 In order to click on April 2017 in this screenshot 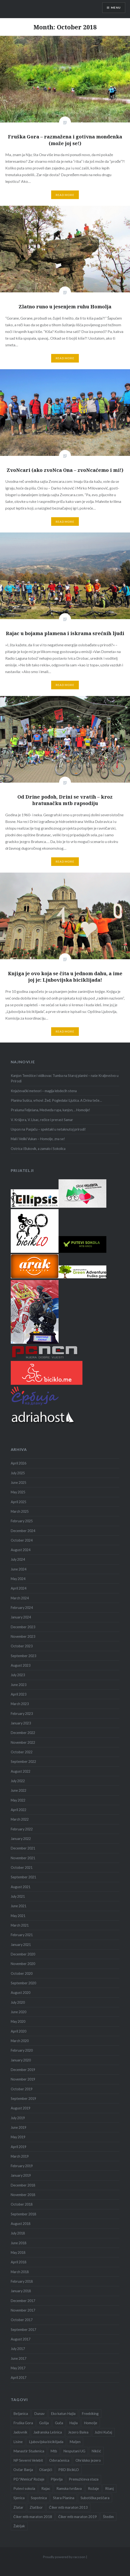, I will do `click(18, 2378)`.